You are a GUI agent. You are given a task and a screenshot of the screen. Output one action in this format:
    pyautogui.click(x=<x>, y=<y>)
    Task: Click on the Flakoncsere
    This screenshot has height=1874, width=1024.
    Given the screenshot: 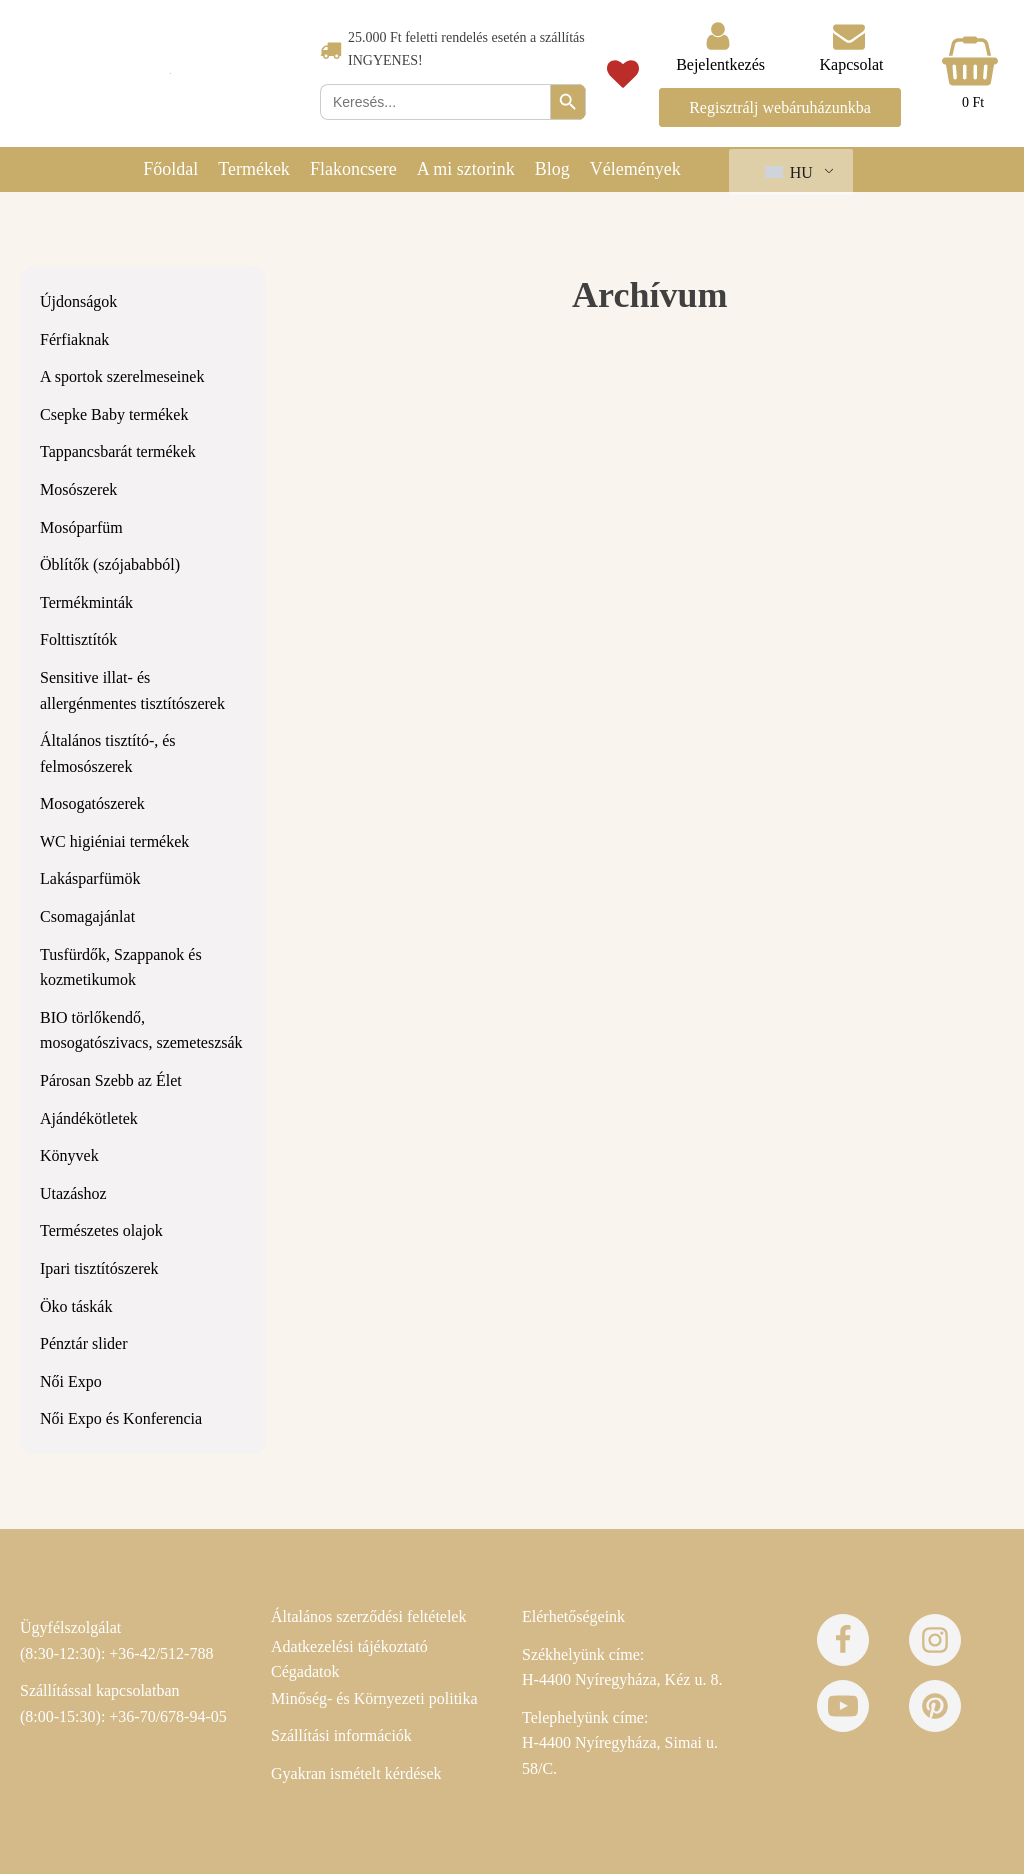 What is the action you would take?
    pyautogui.click(x=353, y=169)
    